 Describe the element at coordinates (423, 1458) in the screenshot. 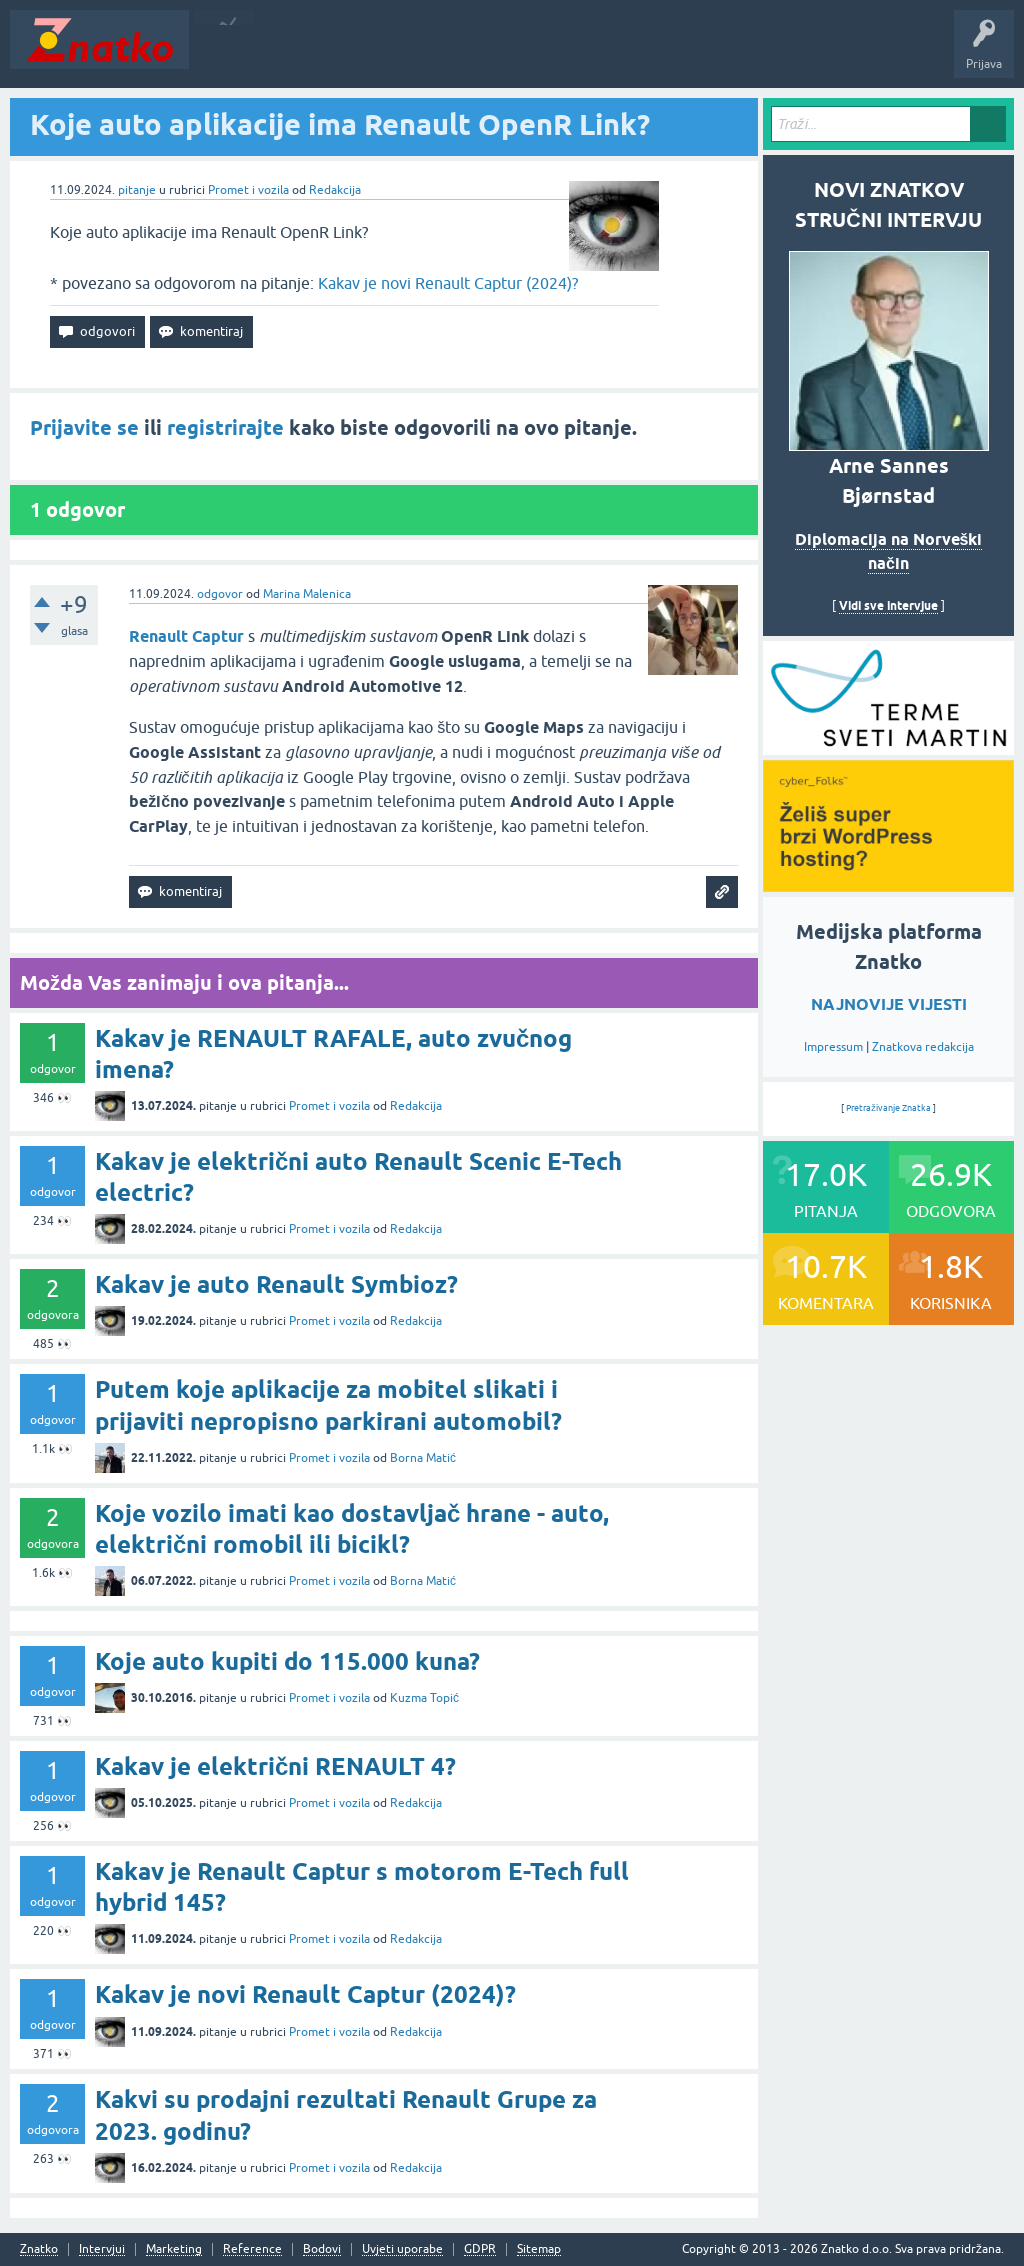

I see `Borna Matić` at that location.